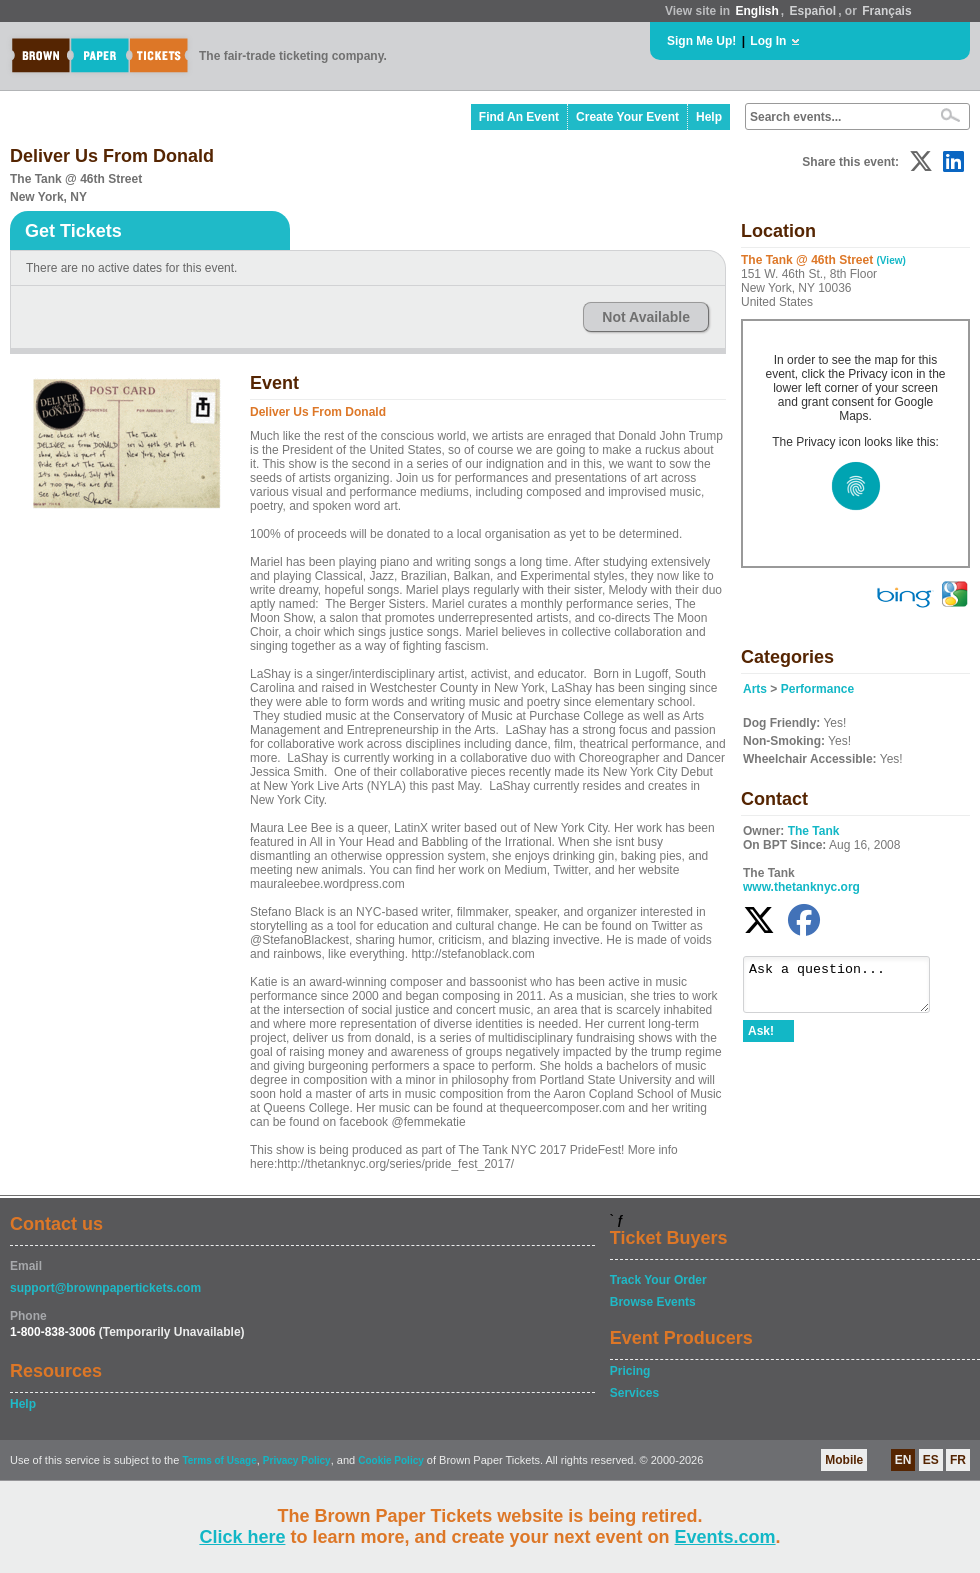 This screenshot has width=980, height=1573. Describe the element at coordinates (219, 1460) in the screenshot. I see `Terms of Usage` at that location.